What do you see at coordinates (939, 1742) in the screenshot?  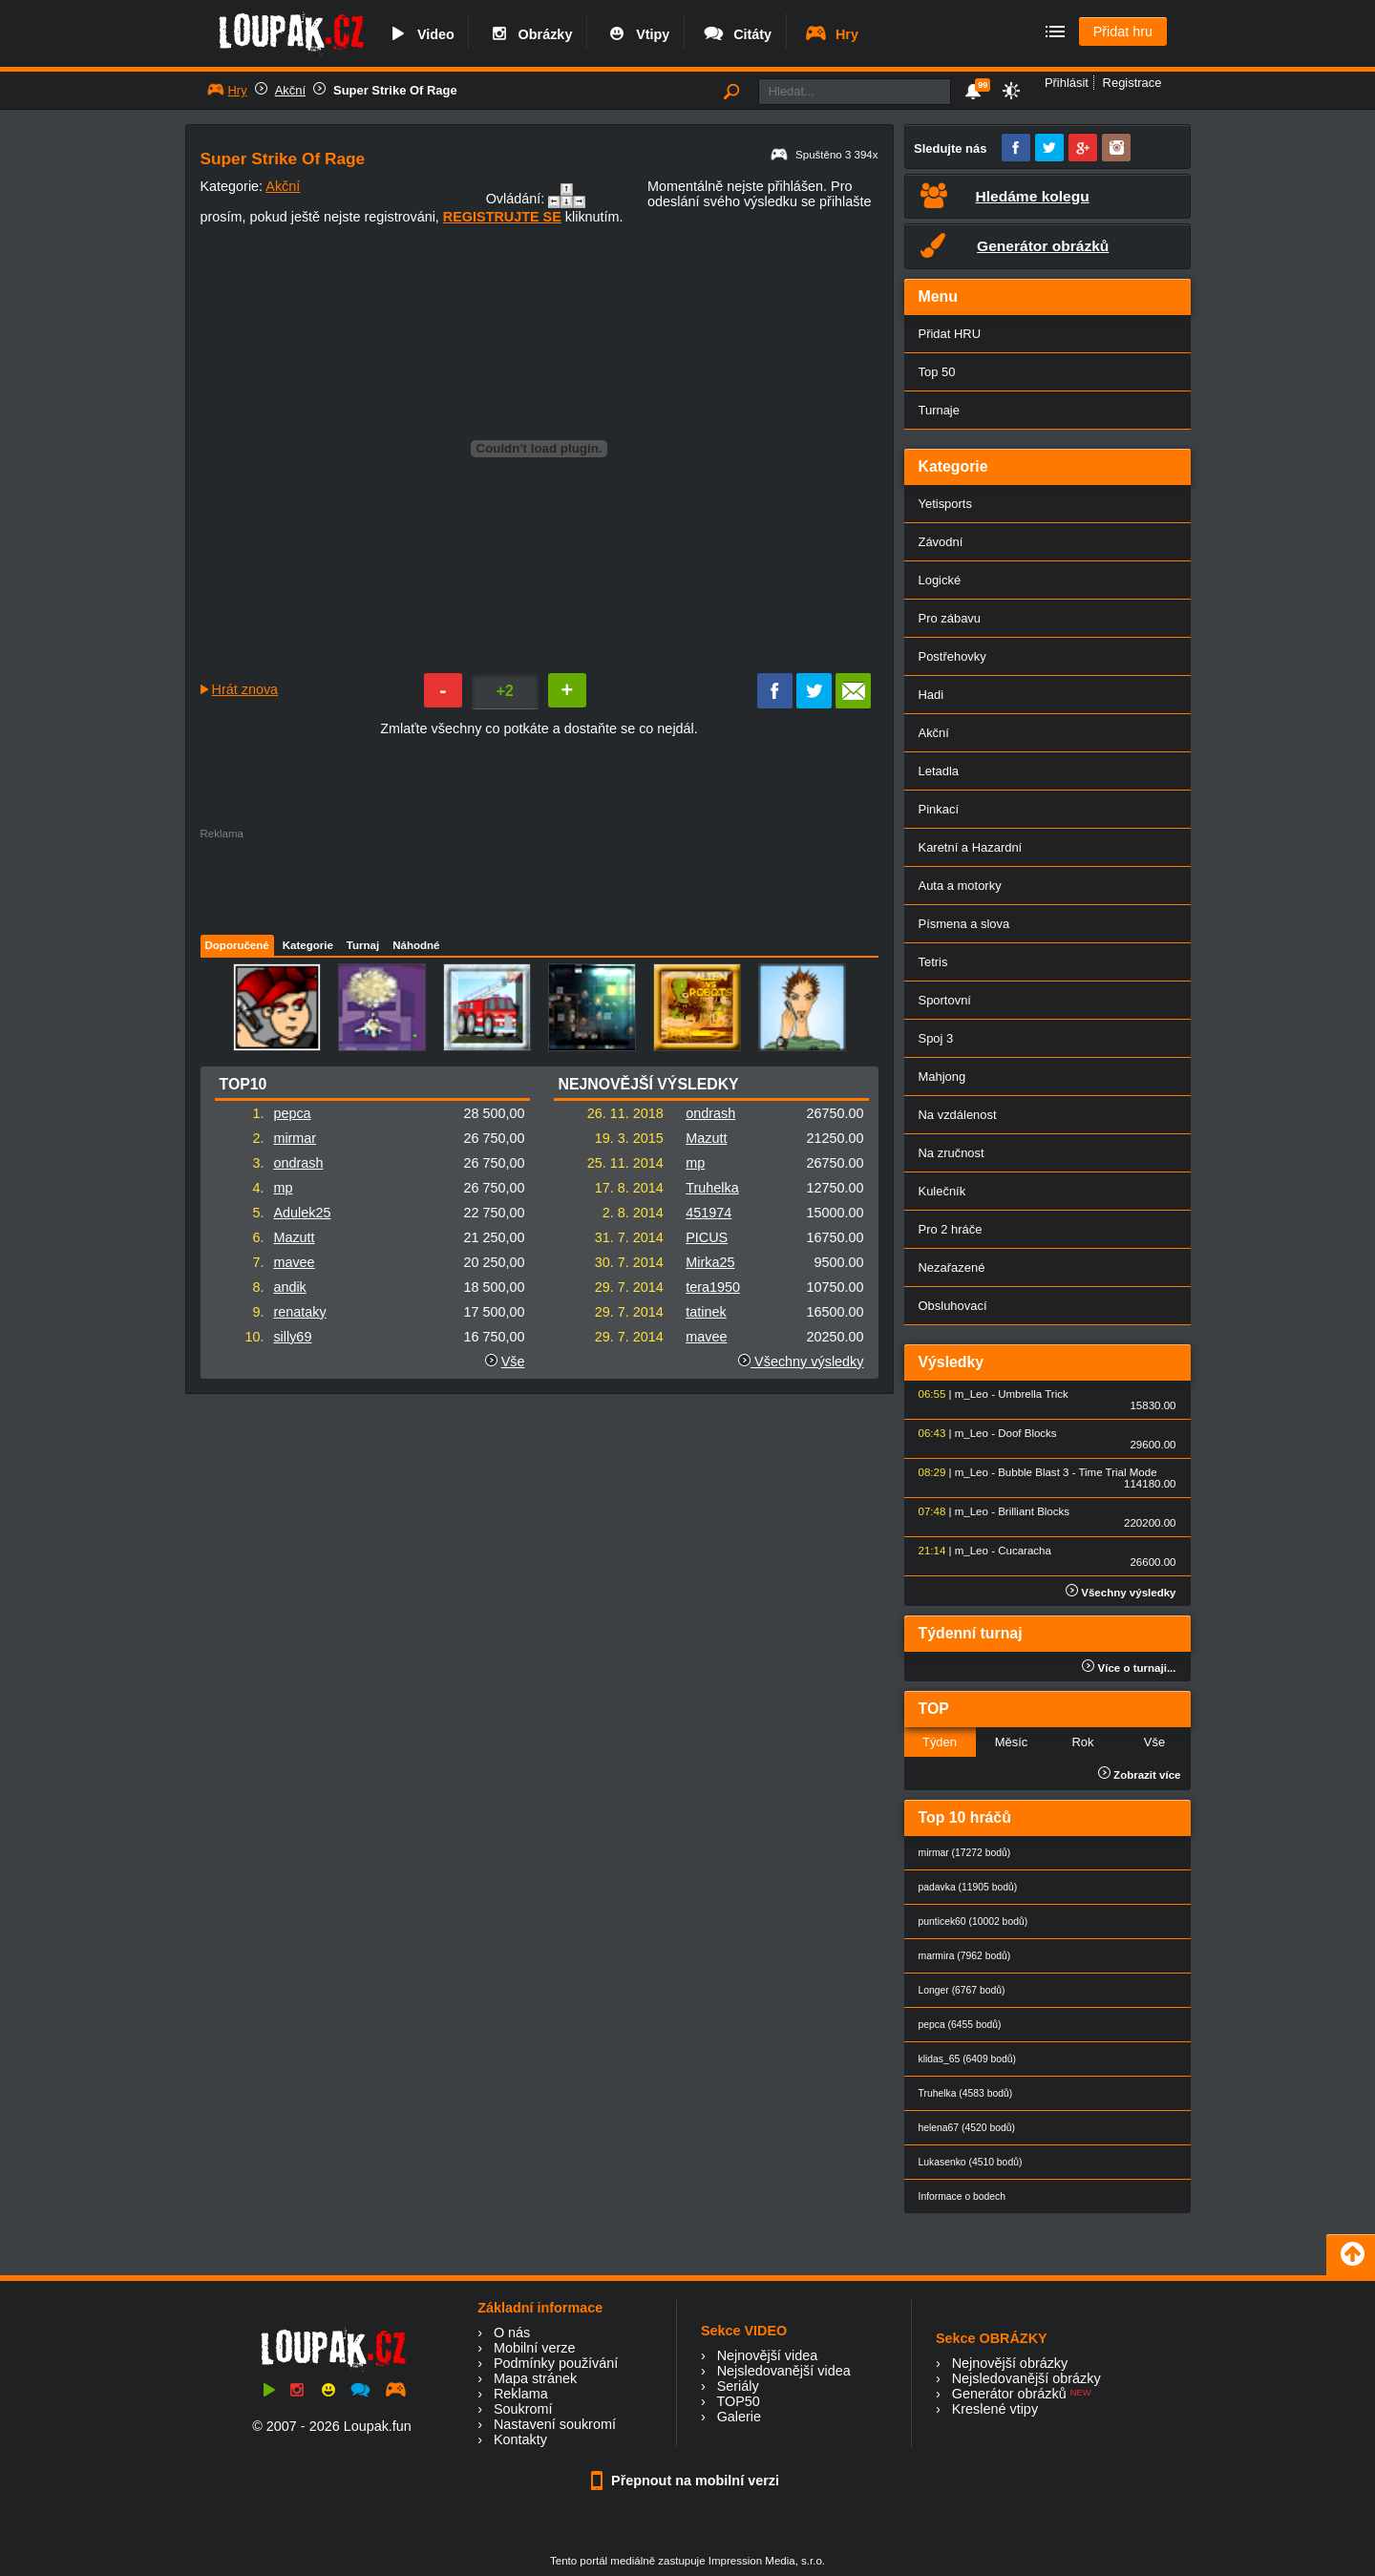 I see `Týden` at bounding box center [939, 1742].